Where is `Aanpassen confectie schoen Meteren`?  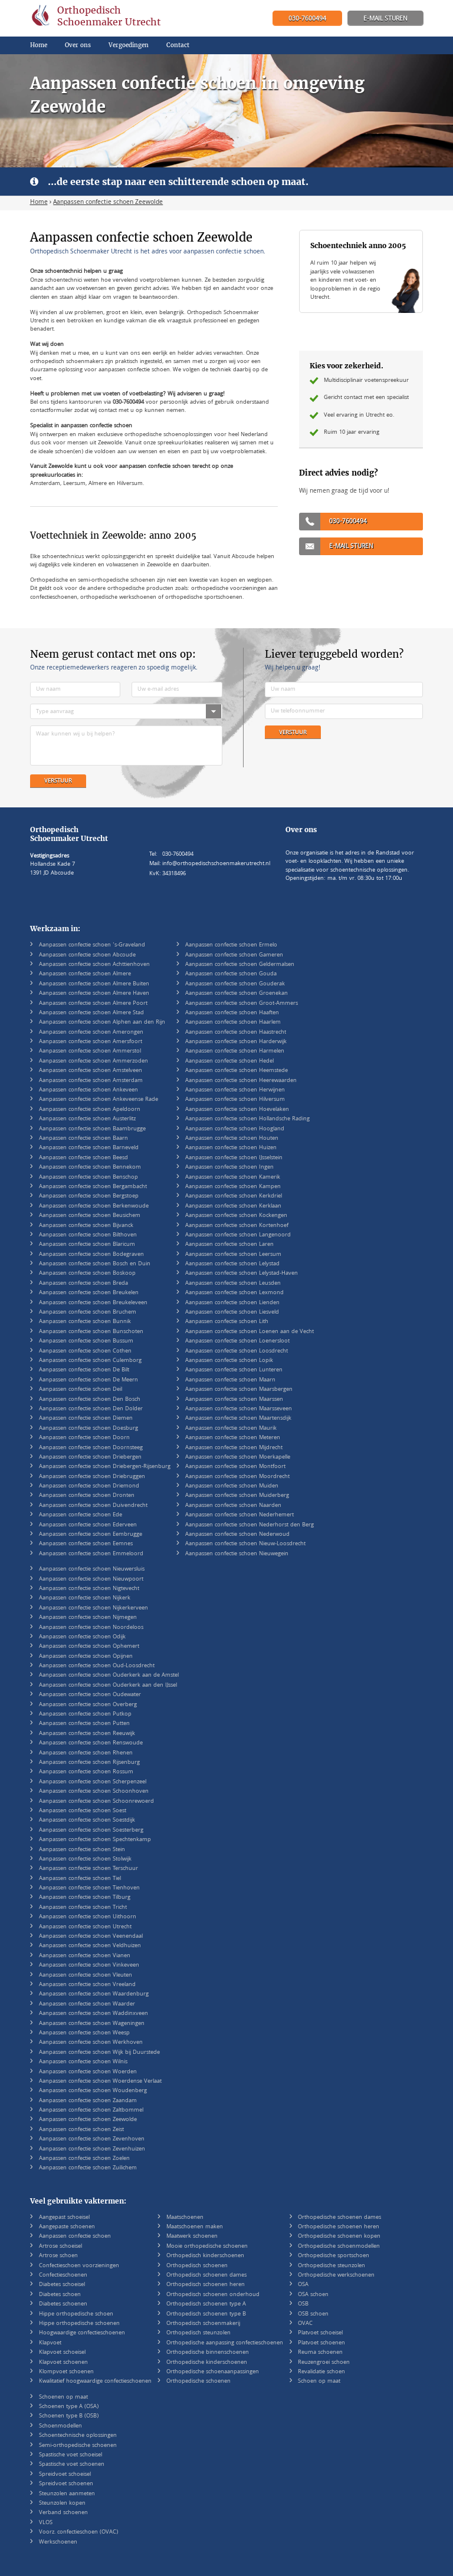
Aanpassen confectie schoen Meteren is located at coordinates (232, 1438).